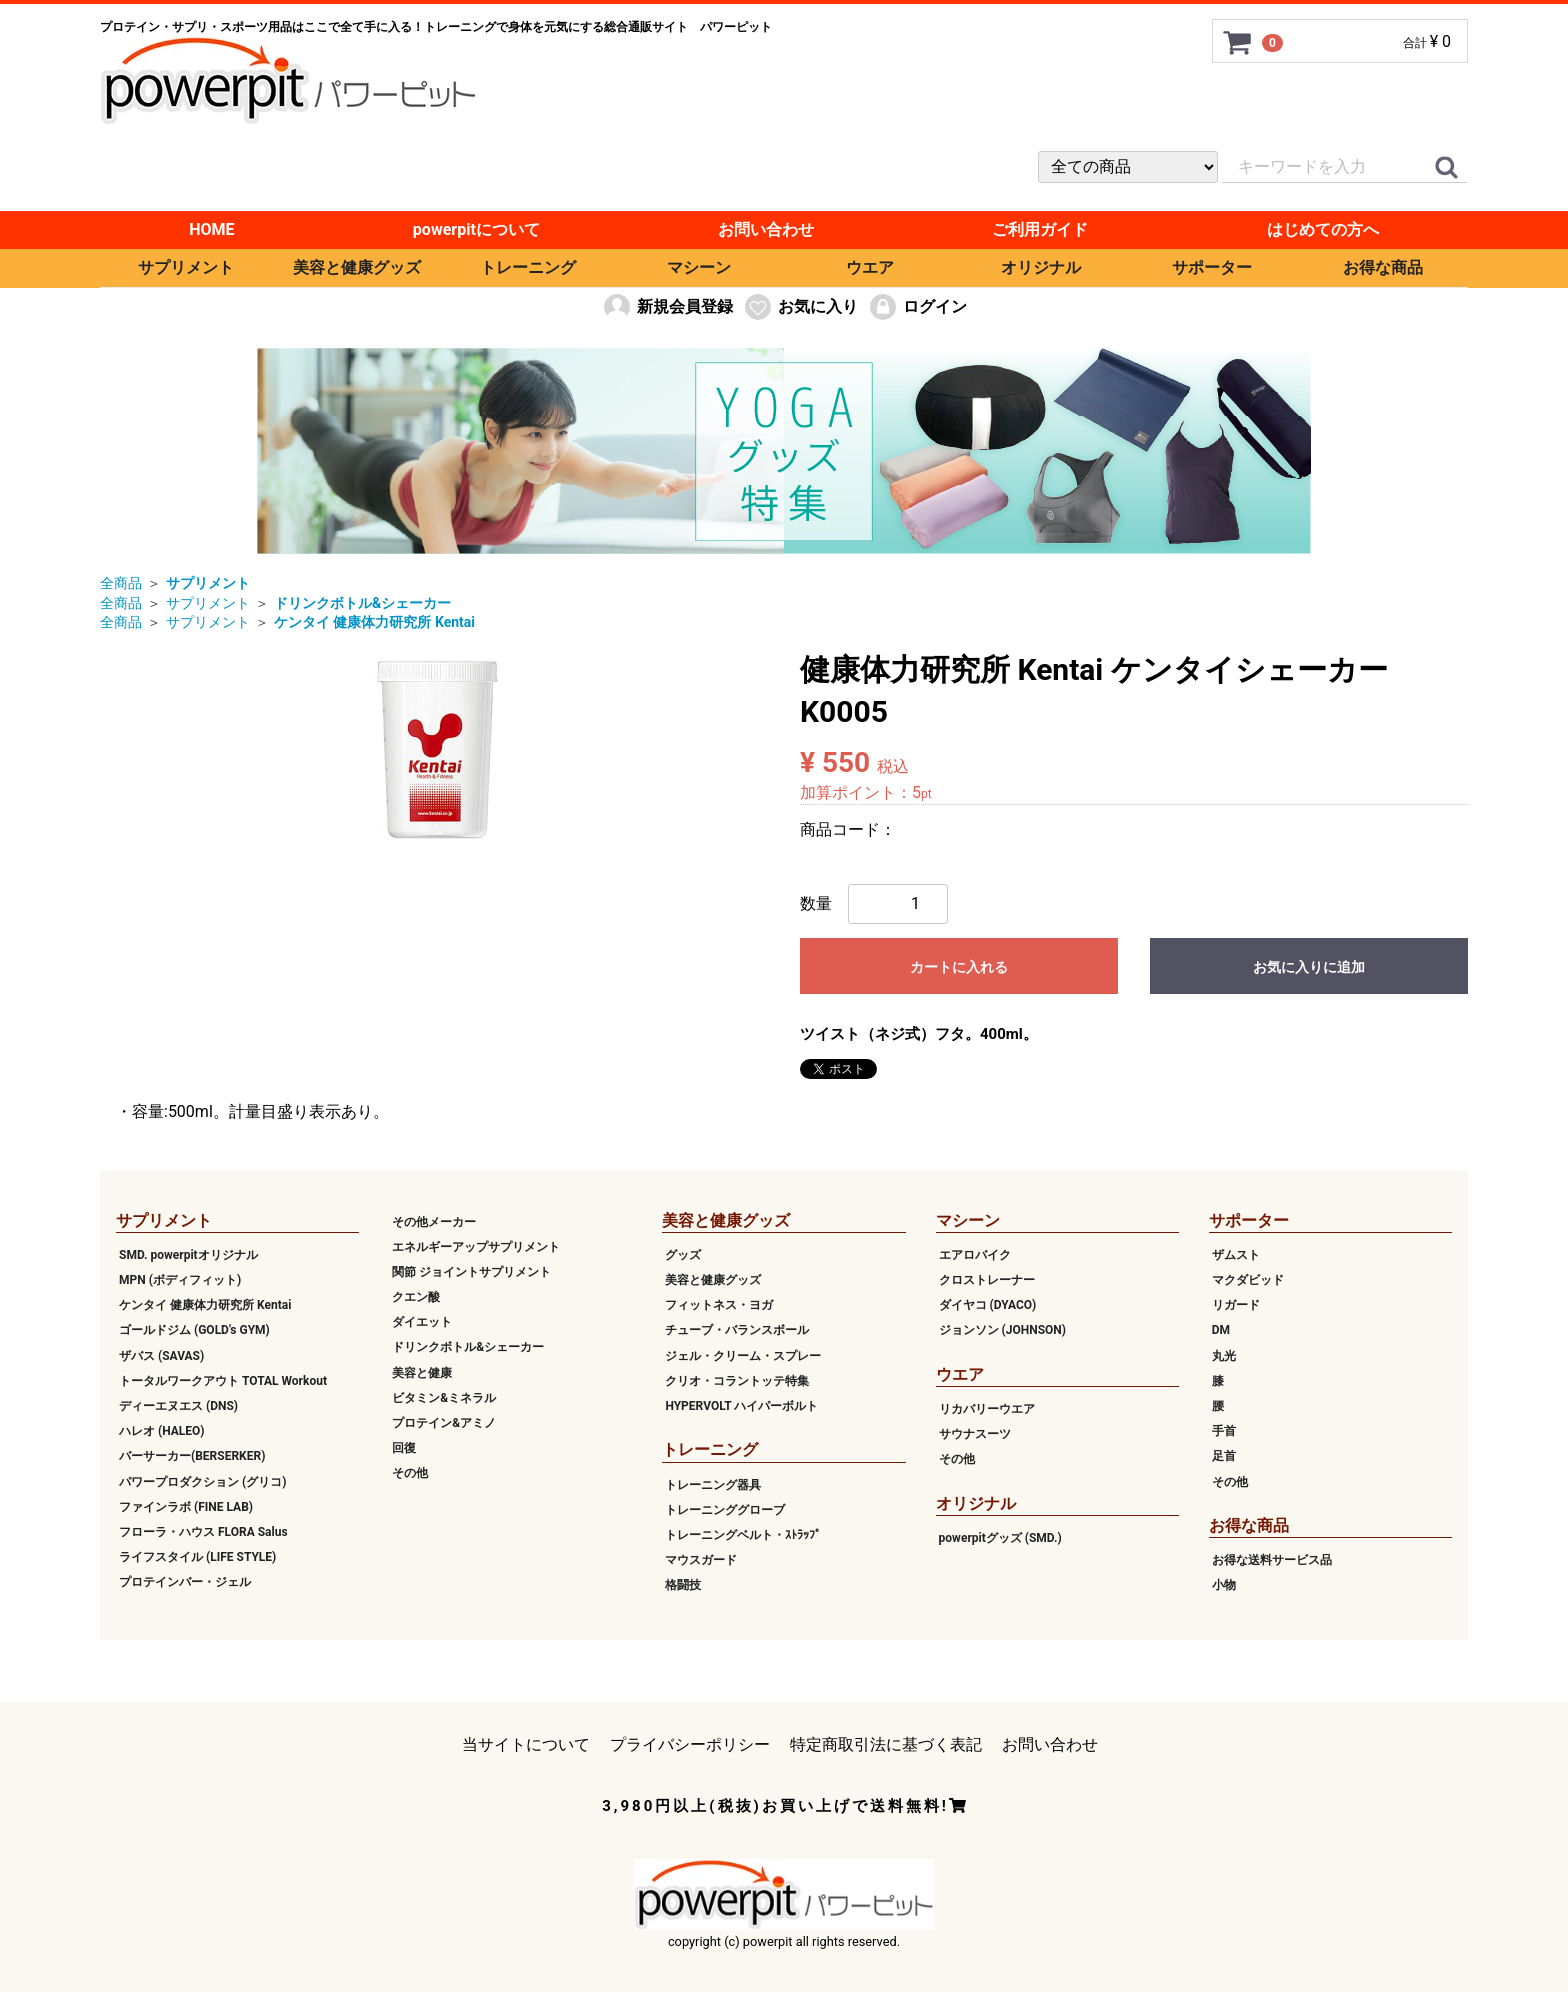 The height and width of the screenshot is (1992, 1568). What do you see at coordinates (1040, 229) in the screenshot?
I see `ご利用ガイド` at bounding box center [1040, 229].